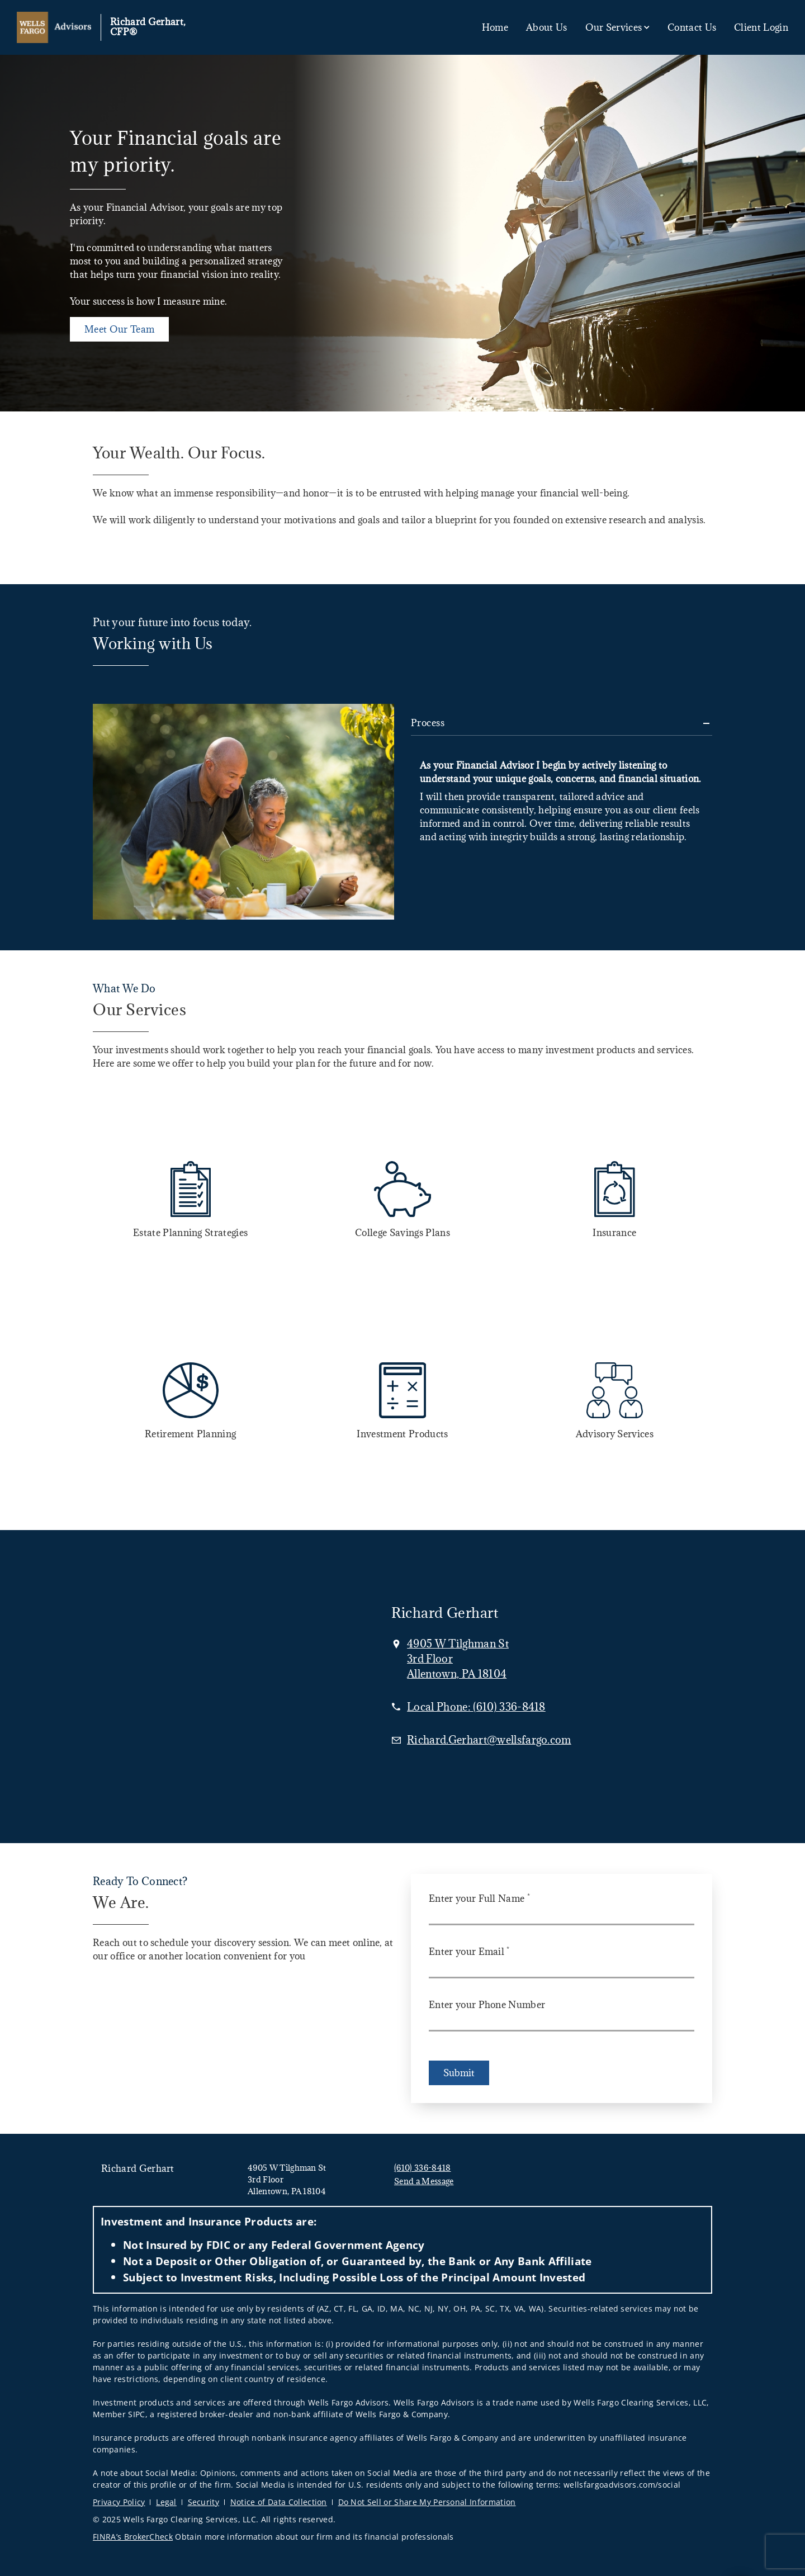 This screenshot has width=805, height=2576. What do you see at coordinates (204, 2502) in the screenshot?
I see `Security [Security. Opens in new tab]` at bounding box center [204, 2502].